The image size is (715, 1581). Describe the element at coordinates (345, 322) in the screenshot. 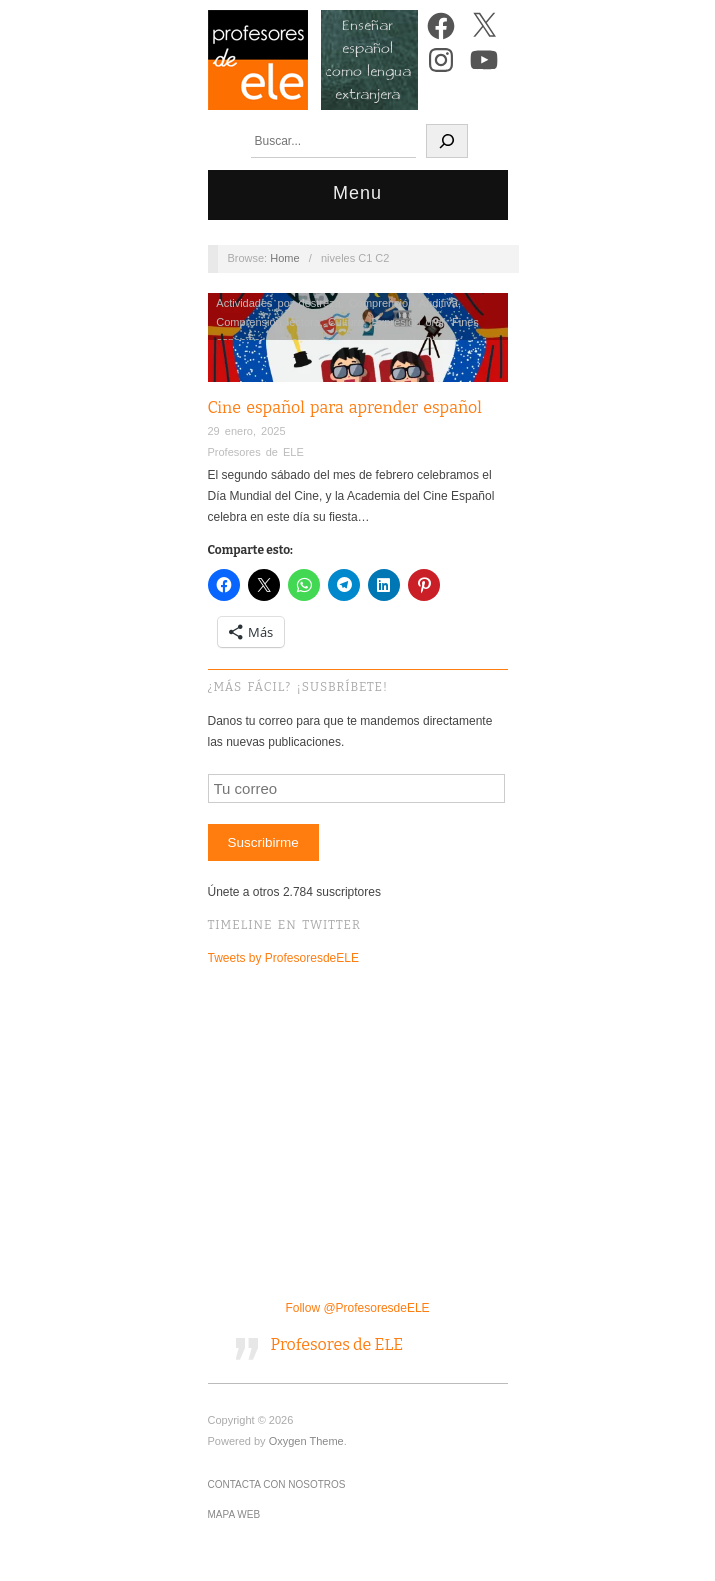

I see `Cultura` at that location.